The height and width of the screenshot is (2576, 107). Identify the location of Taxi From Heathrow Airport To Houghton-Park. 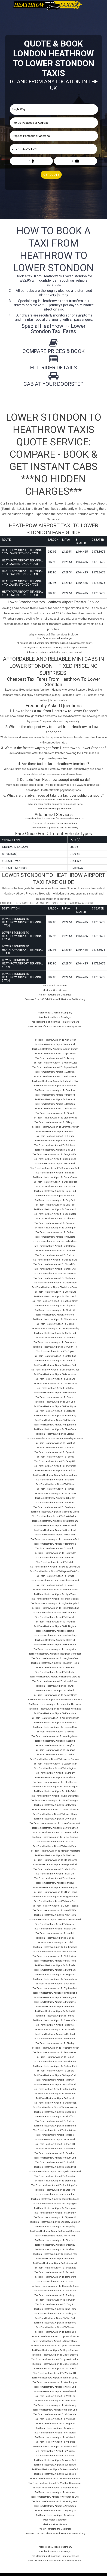
(55, 1658).